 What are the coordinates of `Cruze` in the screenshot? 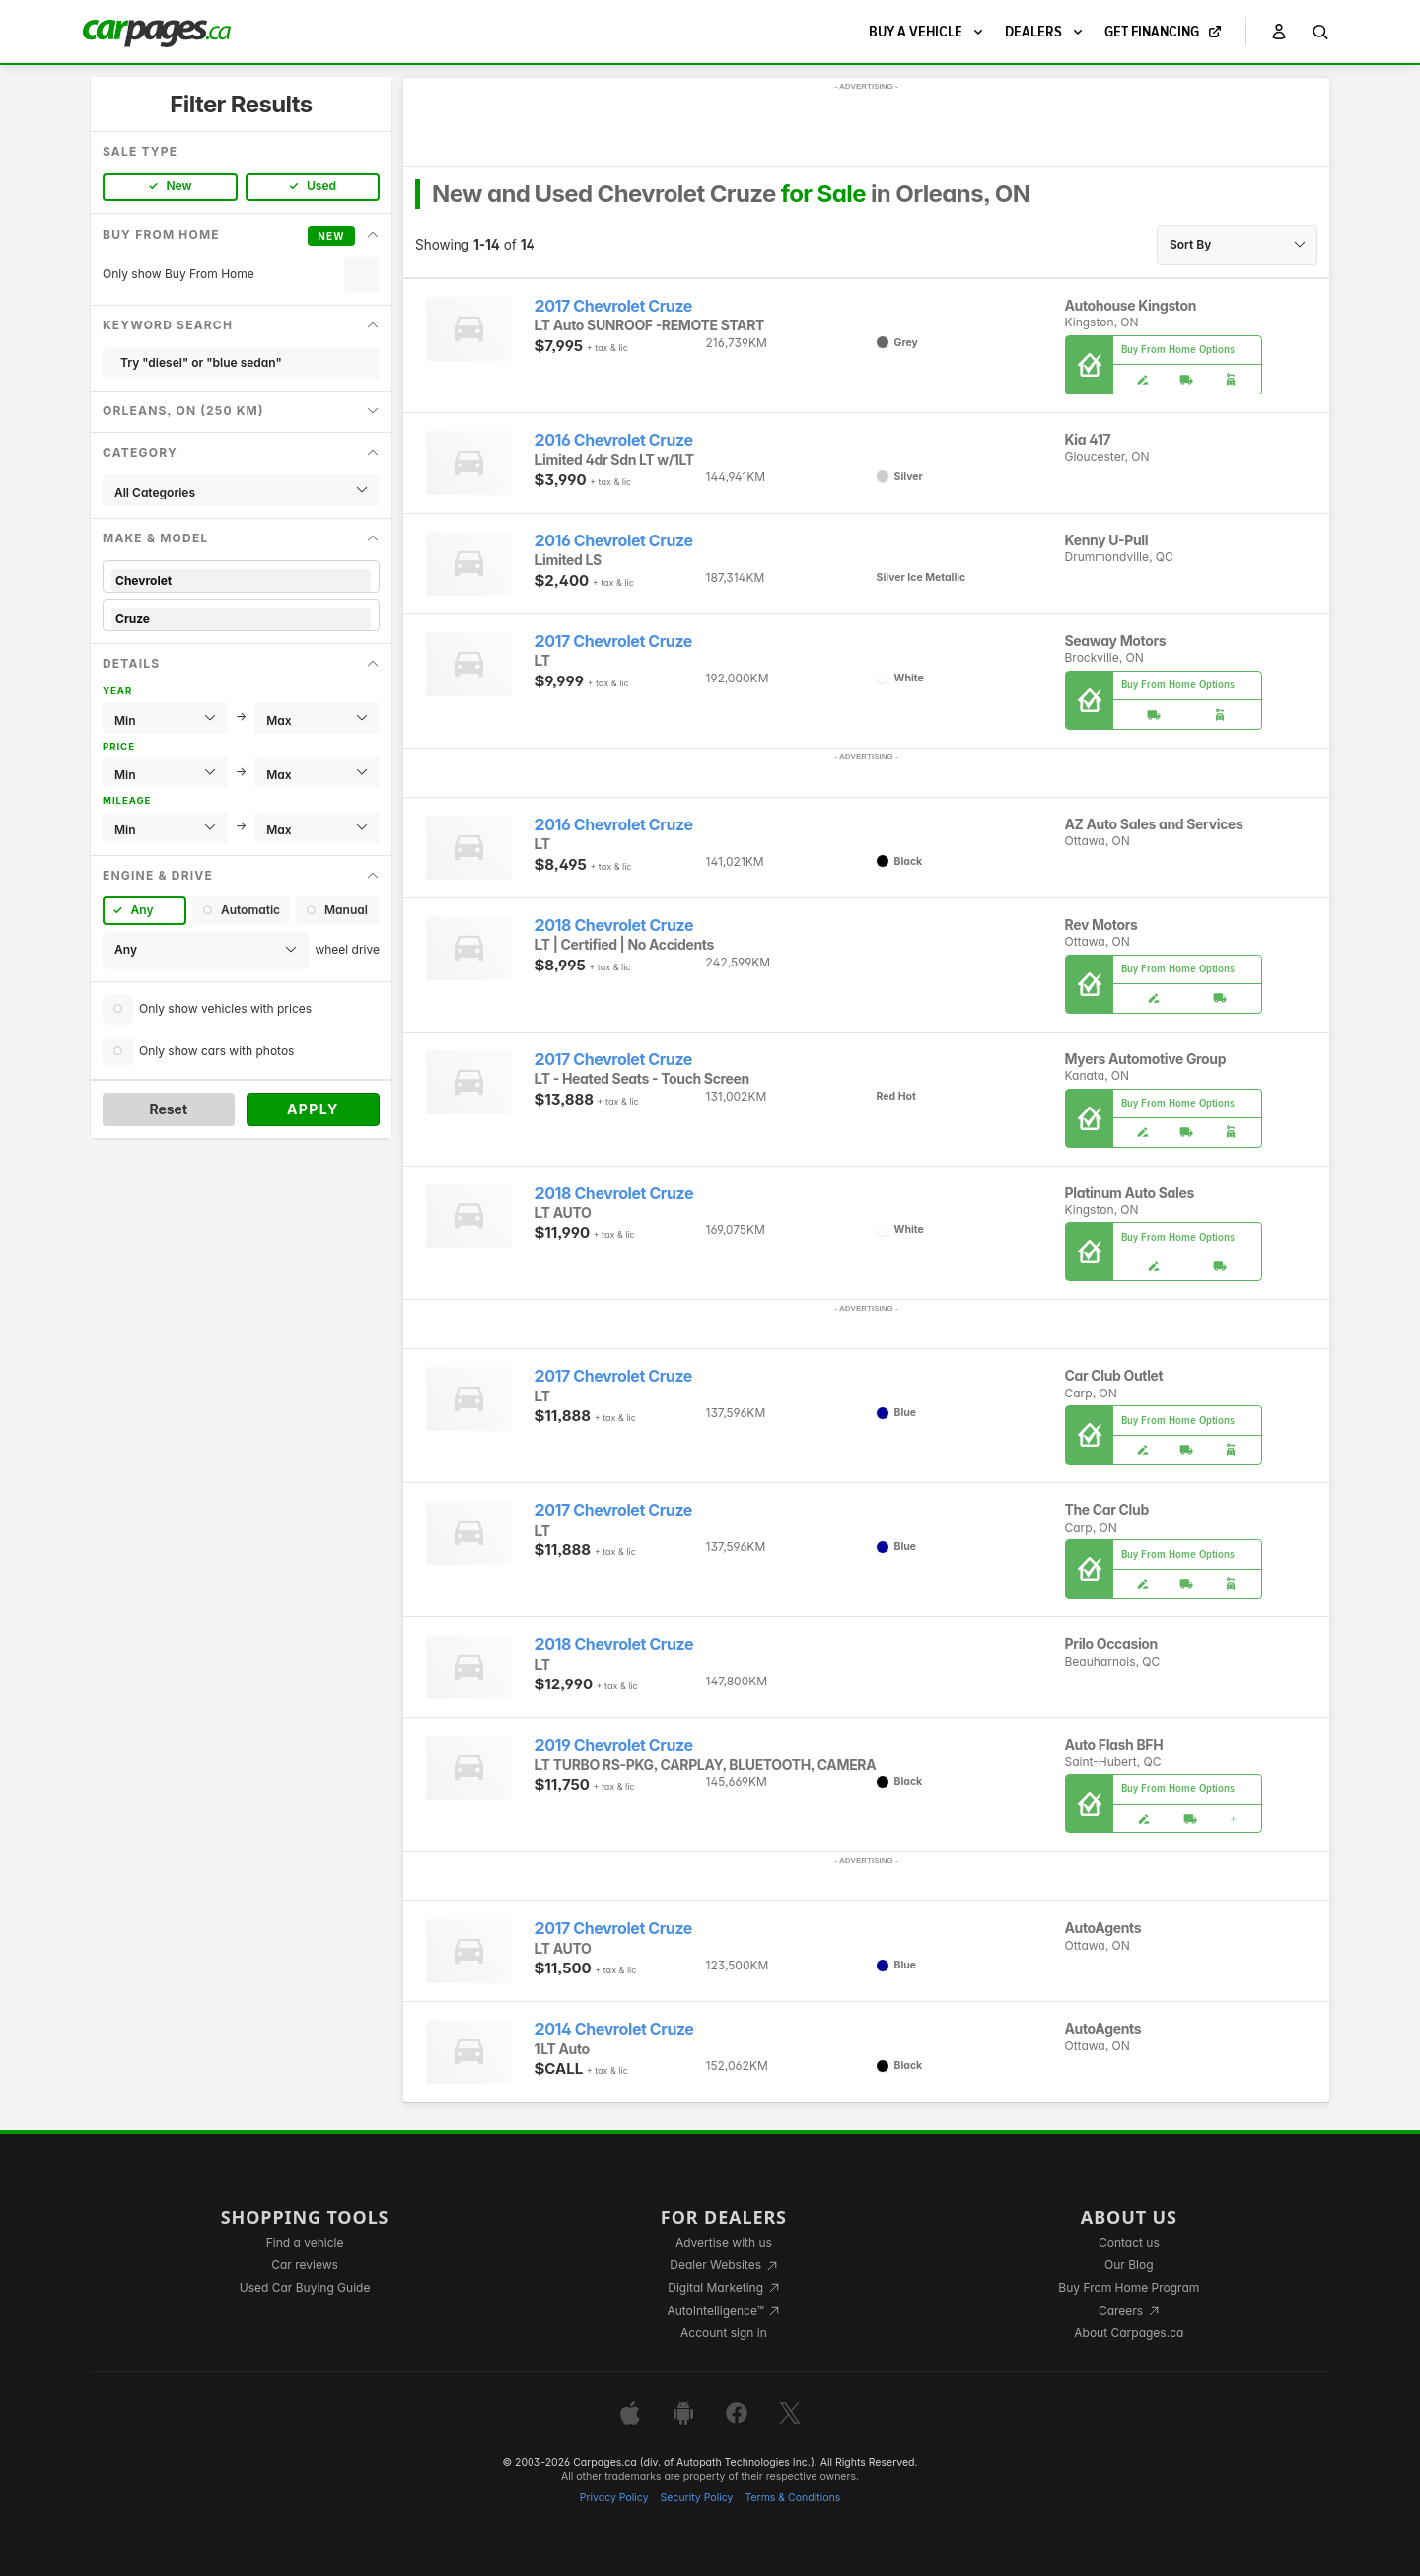 It's located at (241, 619).